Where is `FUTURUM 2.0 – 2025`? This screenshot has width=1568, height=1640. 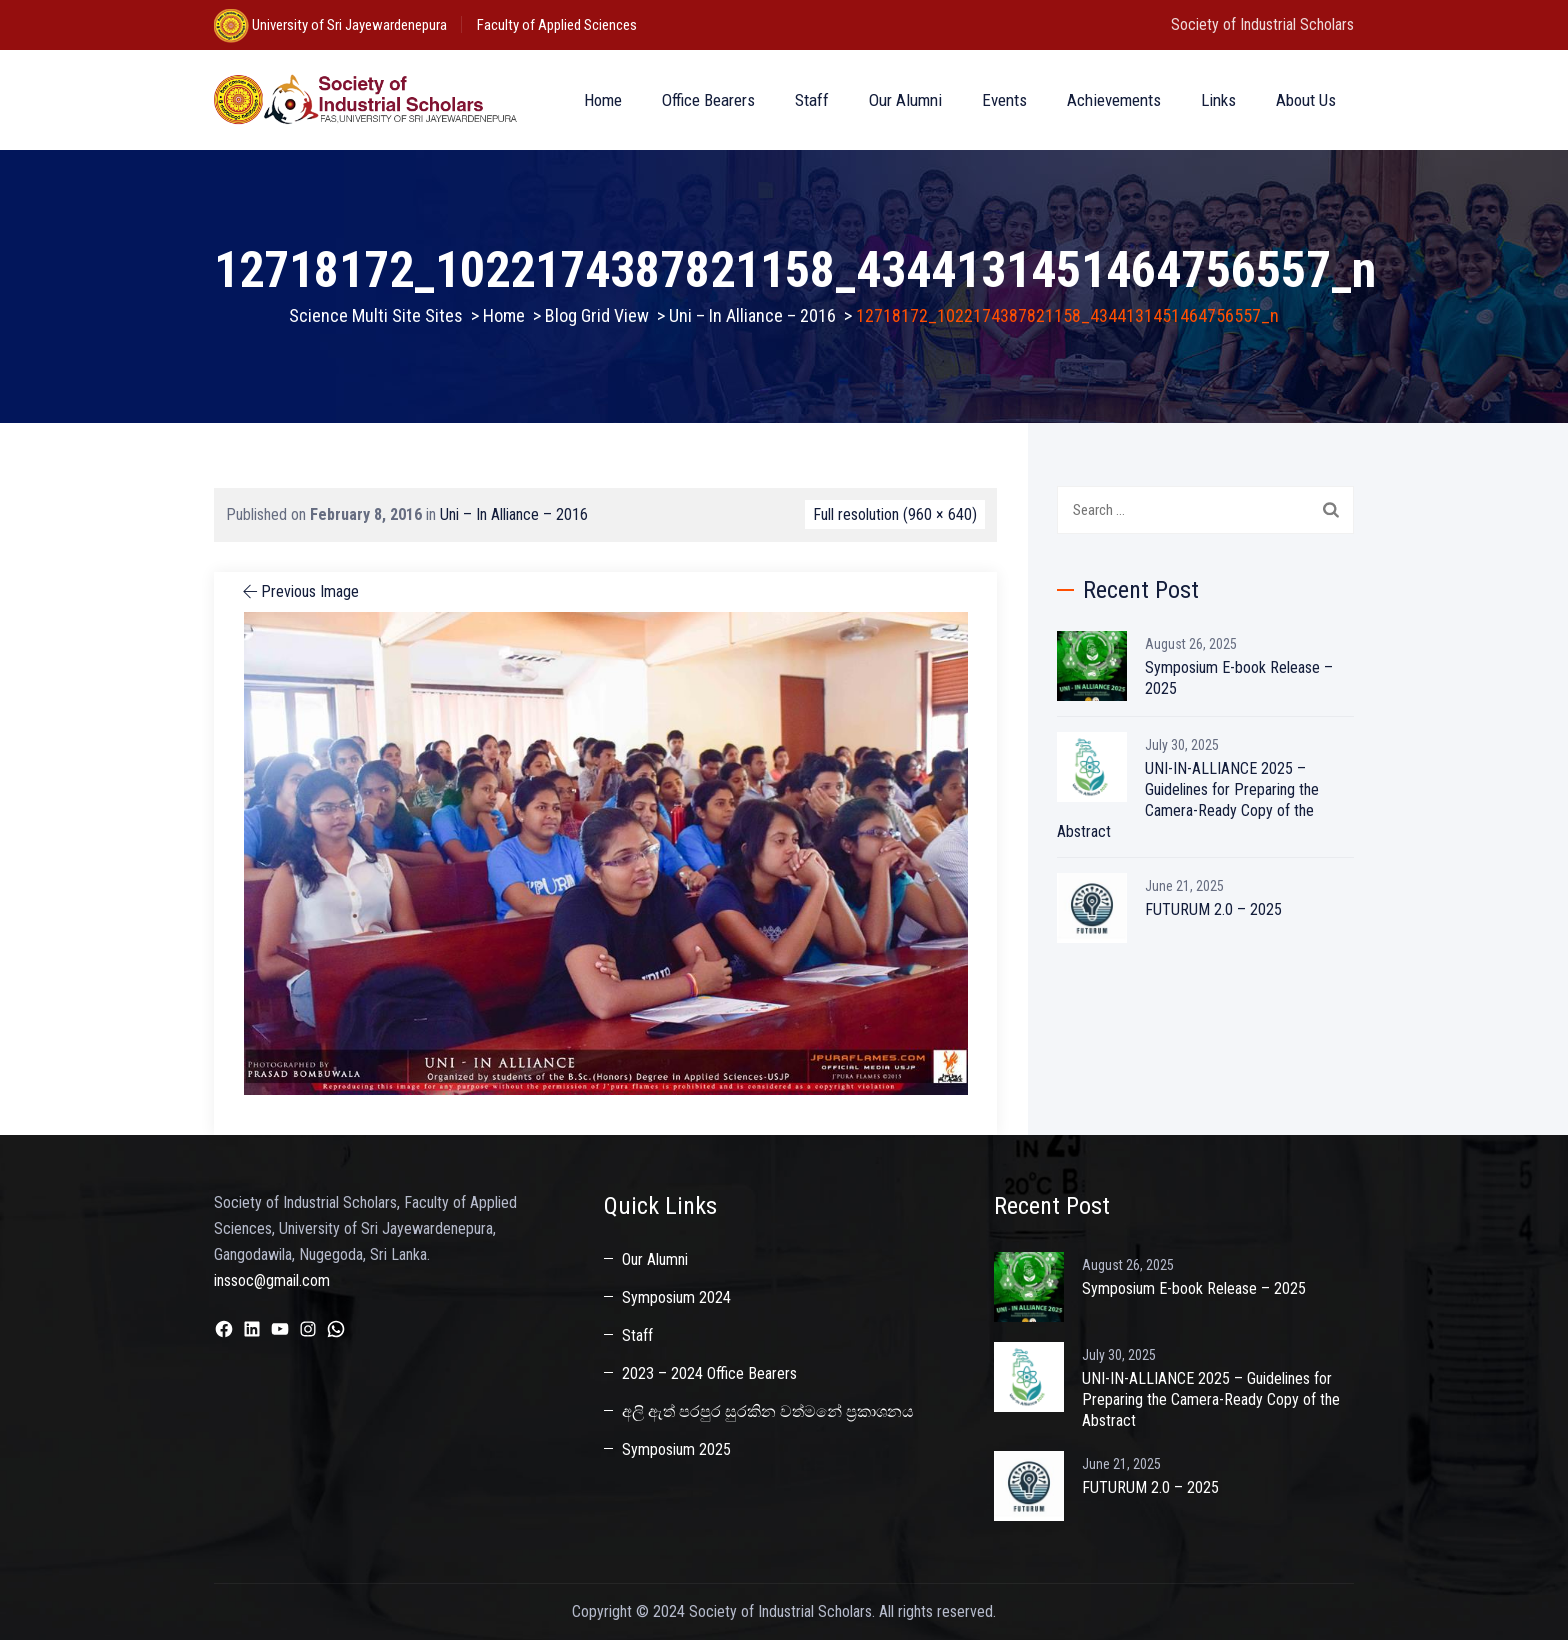
FUTURUM 2.0 – 2025 is located at coordinates (1213, 909).